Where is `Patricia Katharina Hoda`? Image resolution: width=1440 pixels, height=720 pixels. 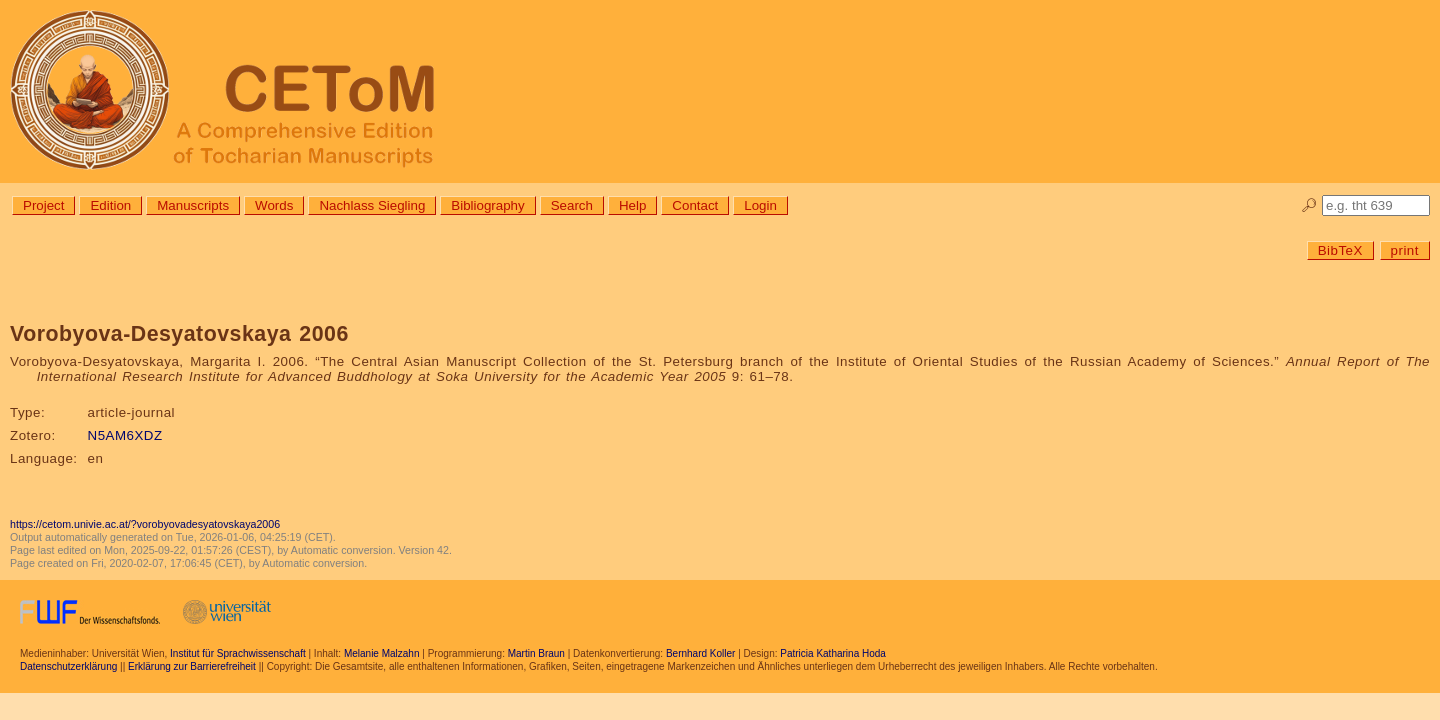
Patricia Katharina Hoda is located at coordinates (833, 653).